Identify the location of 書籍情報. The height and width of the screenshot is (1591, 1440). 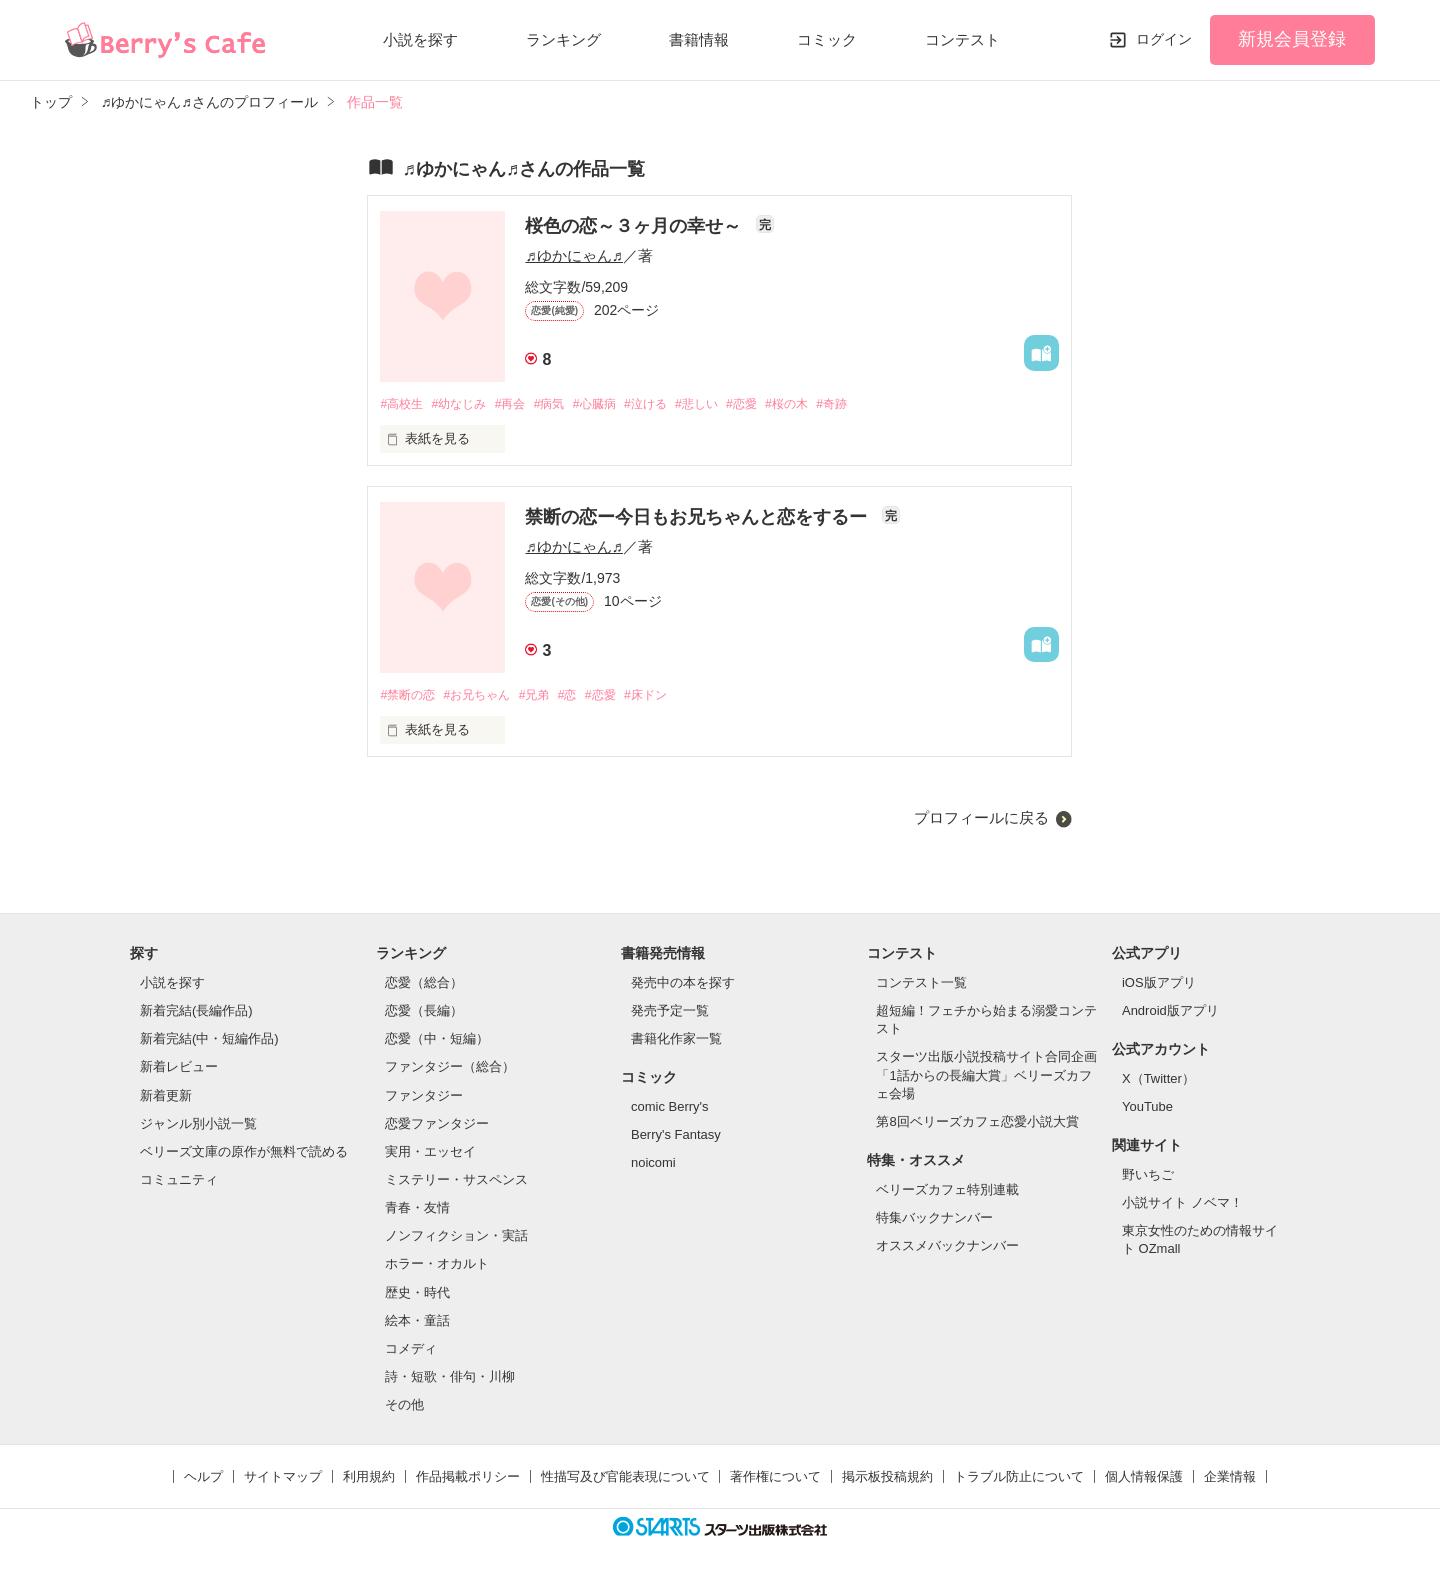
(699, 39).